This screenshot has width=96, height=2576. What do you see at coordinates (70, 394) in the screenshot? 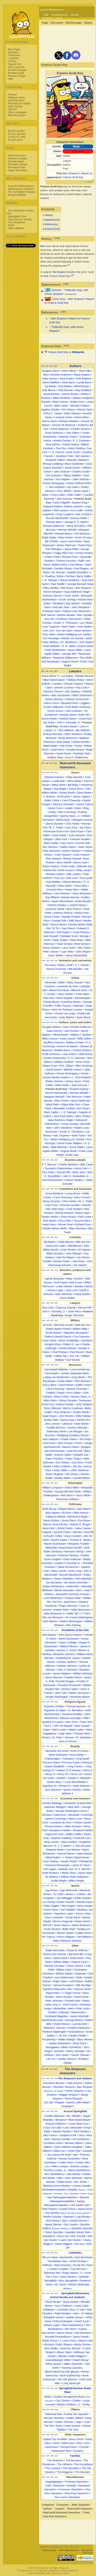
I see `Derren Brown` at bounding box center [70, 394].